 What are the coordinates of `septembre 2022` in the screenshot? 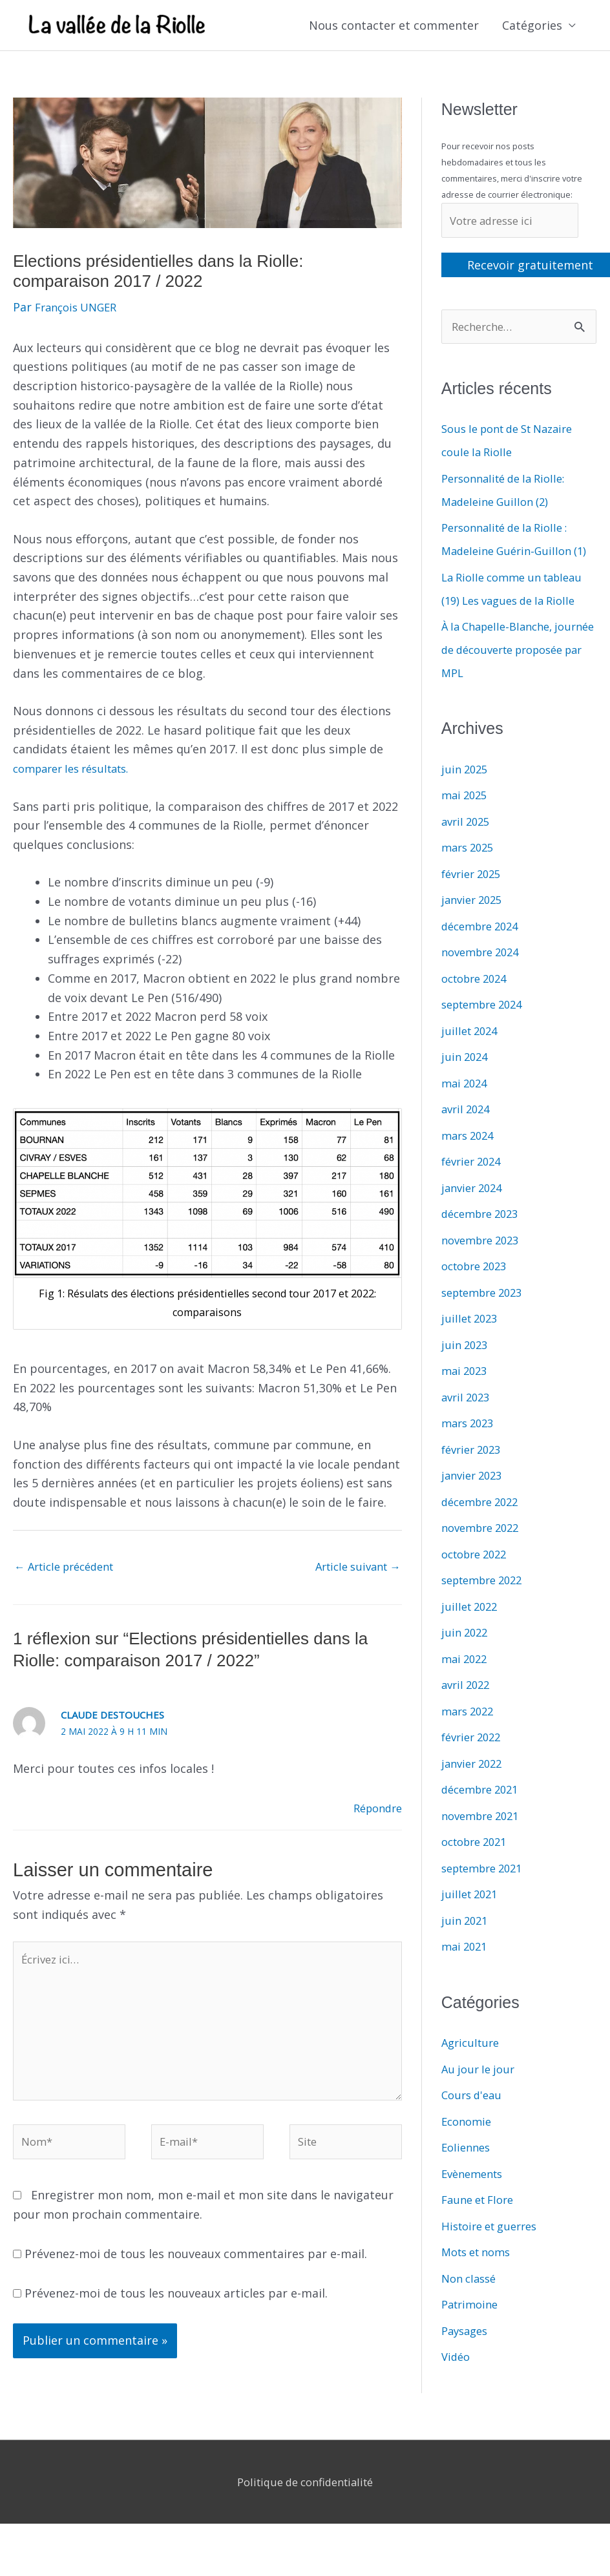 It's located at (486, 1609).